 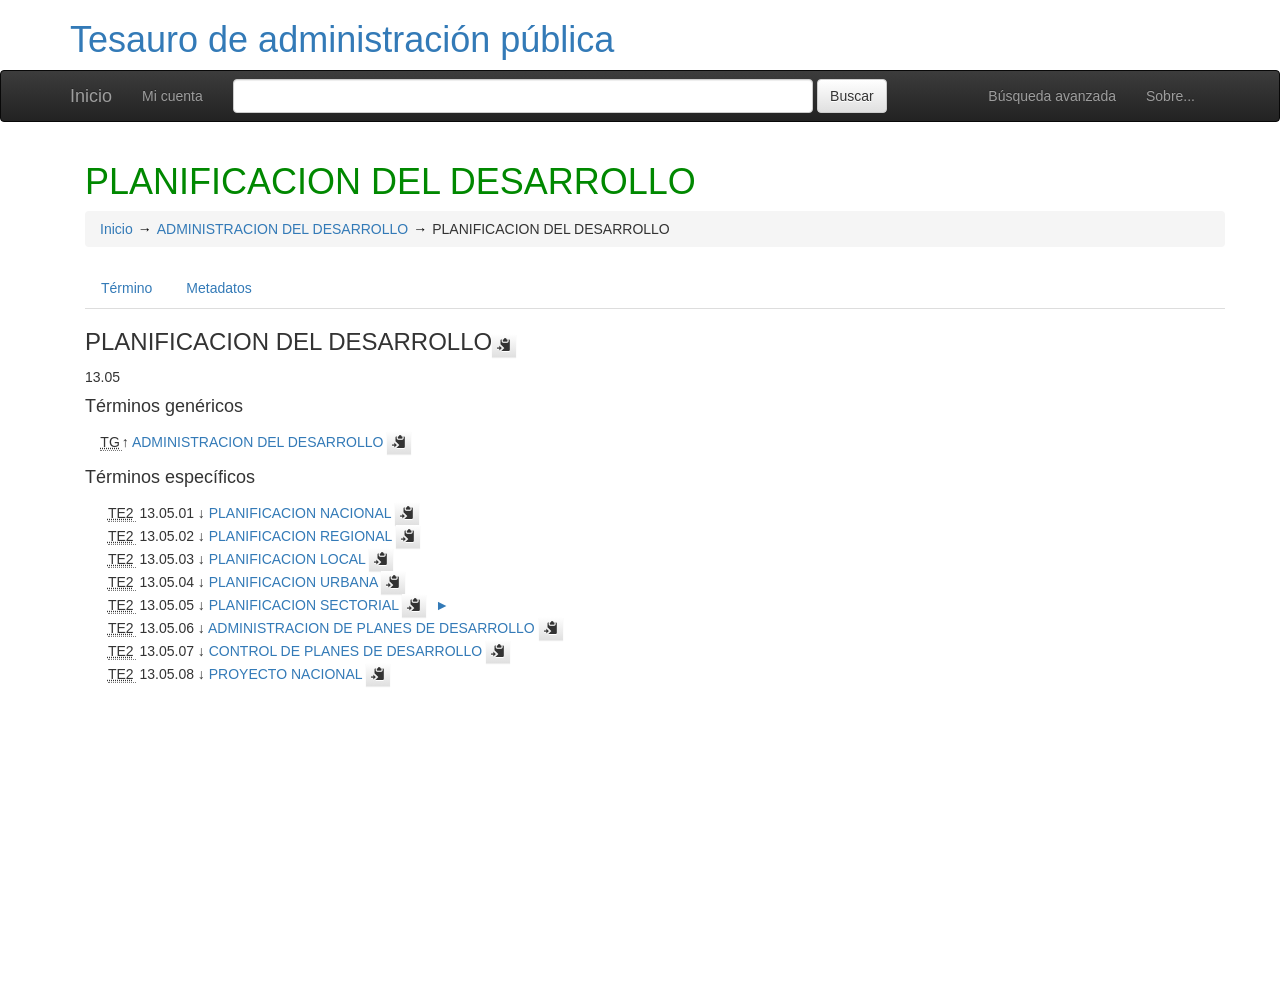 I want to click on Inicio, so click(x=91, y=96).